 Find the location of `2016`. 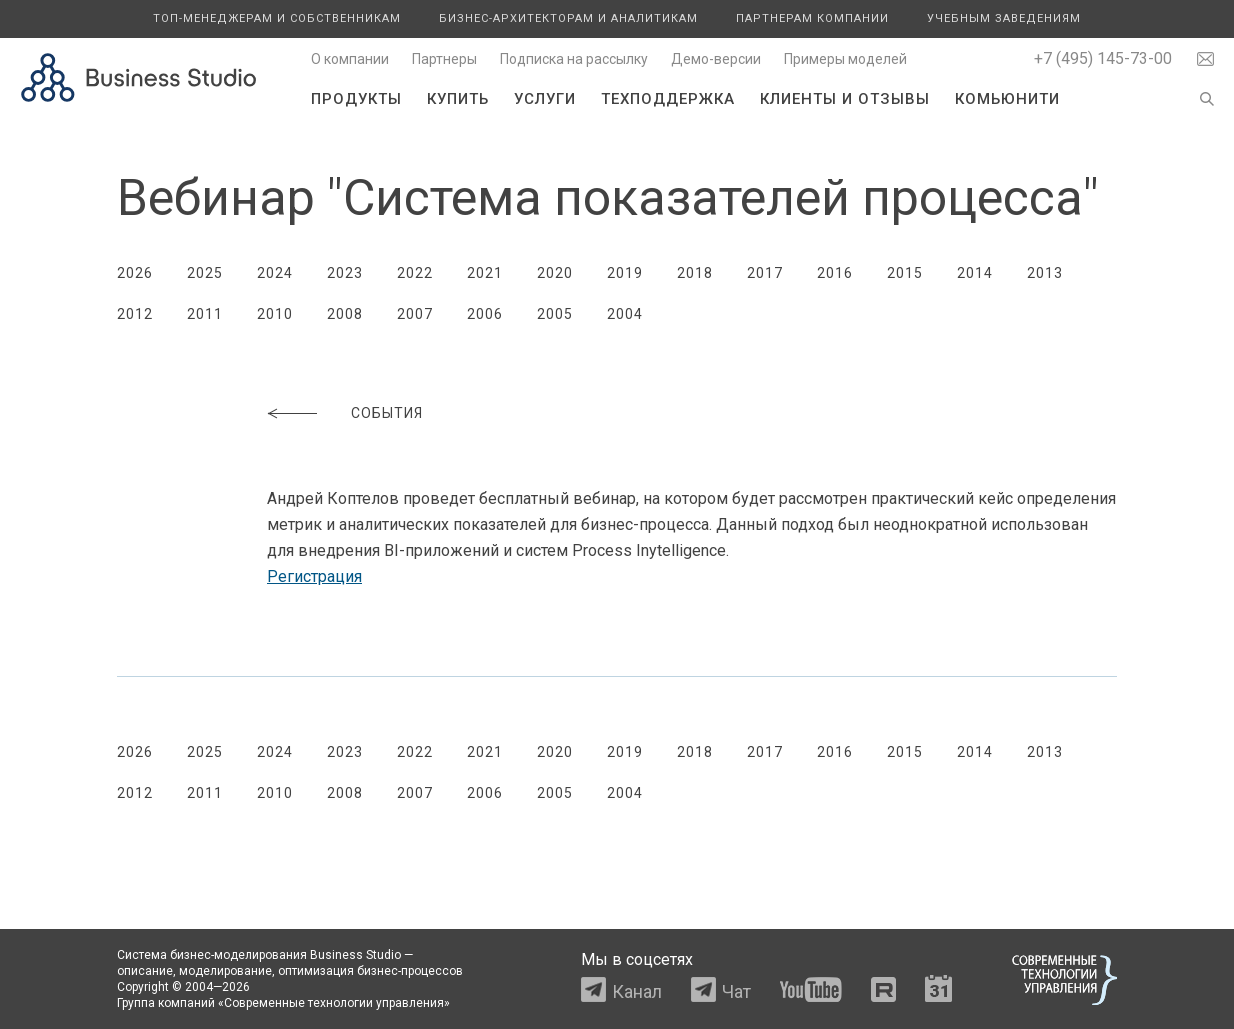

2016 is located at coordinates (835, 273).